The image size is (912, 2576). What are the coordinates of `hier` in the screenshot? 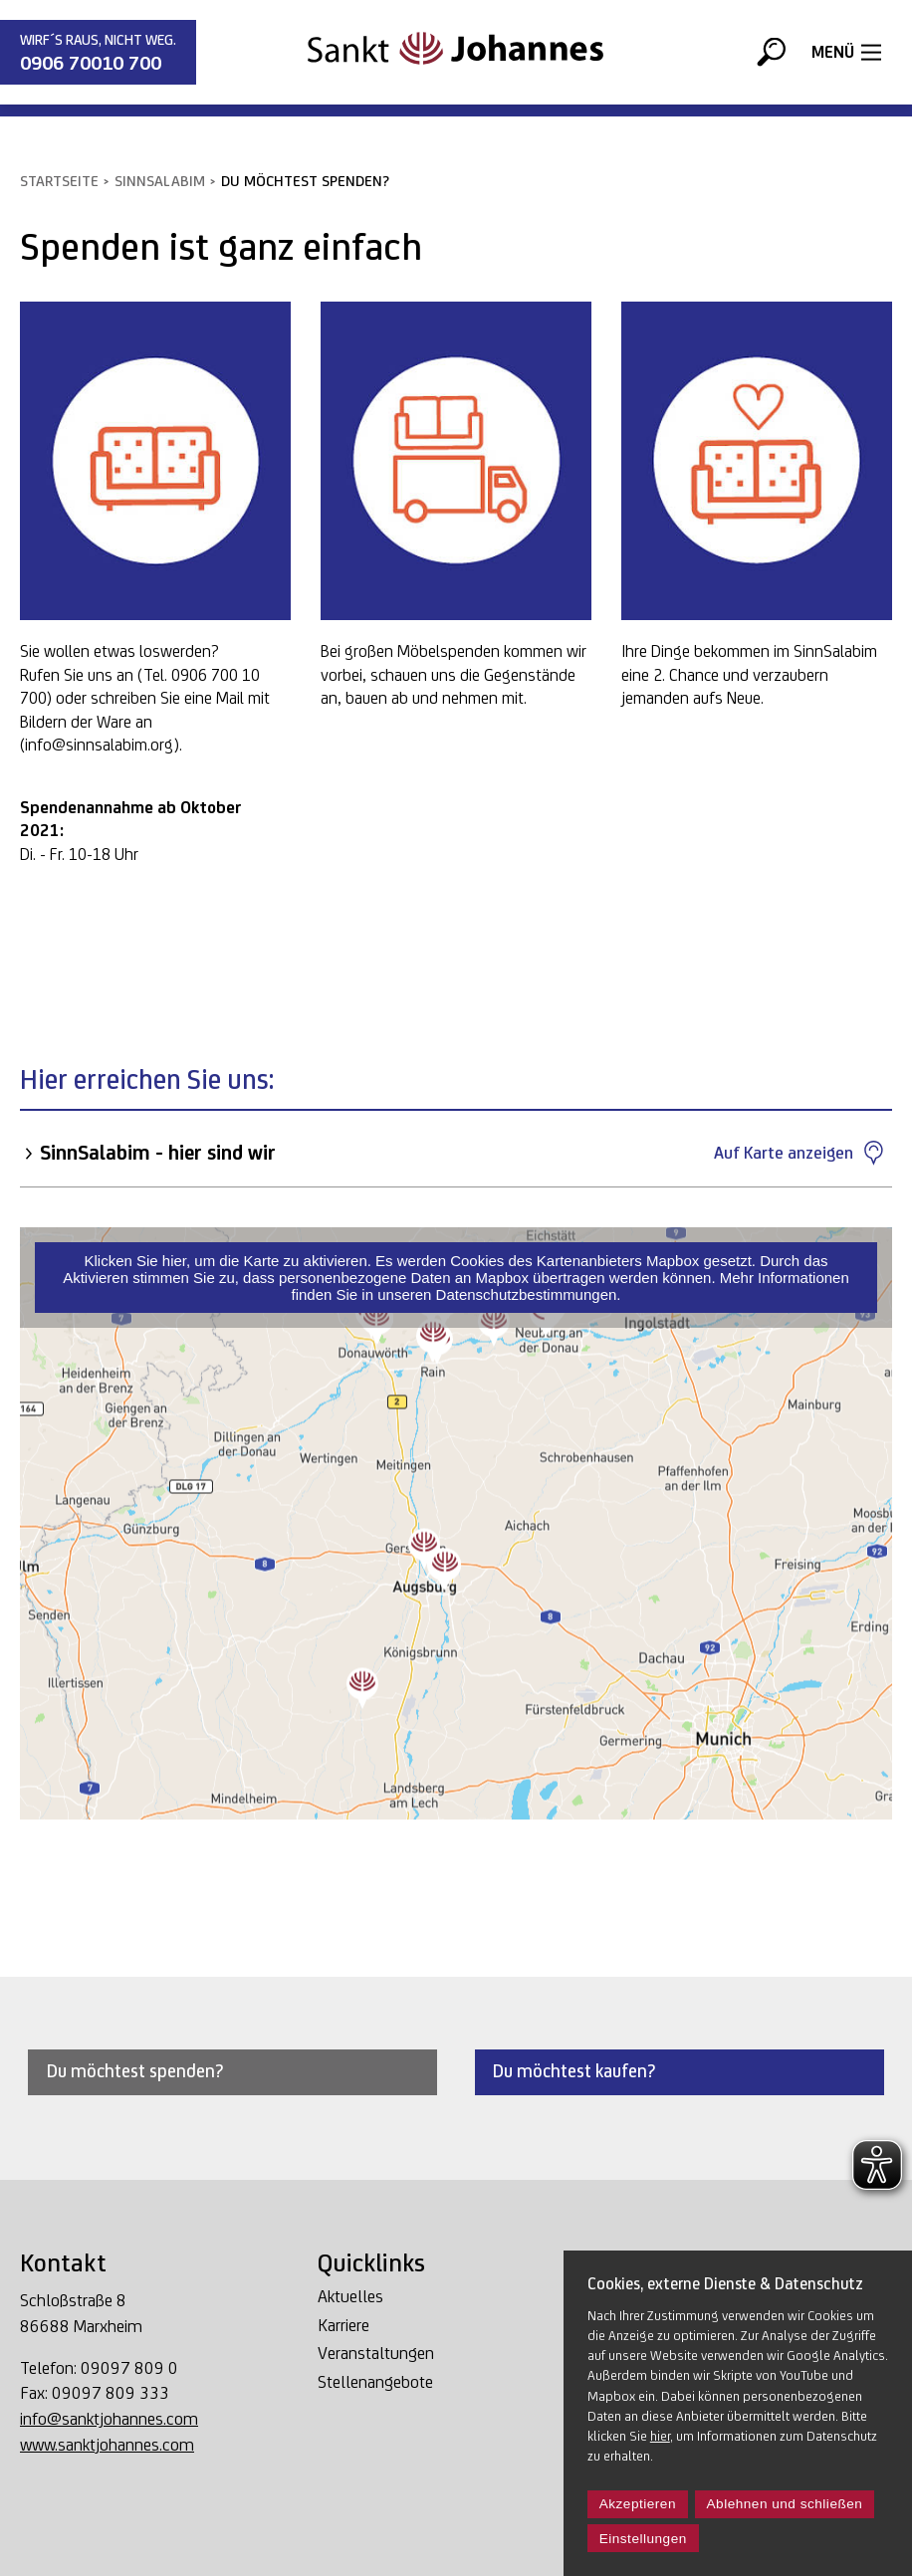 It's located at (660, 2436).